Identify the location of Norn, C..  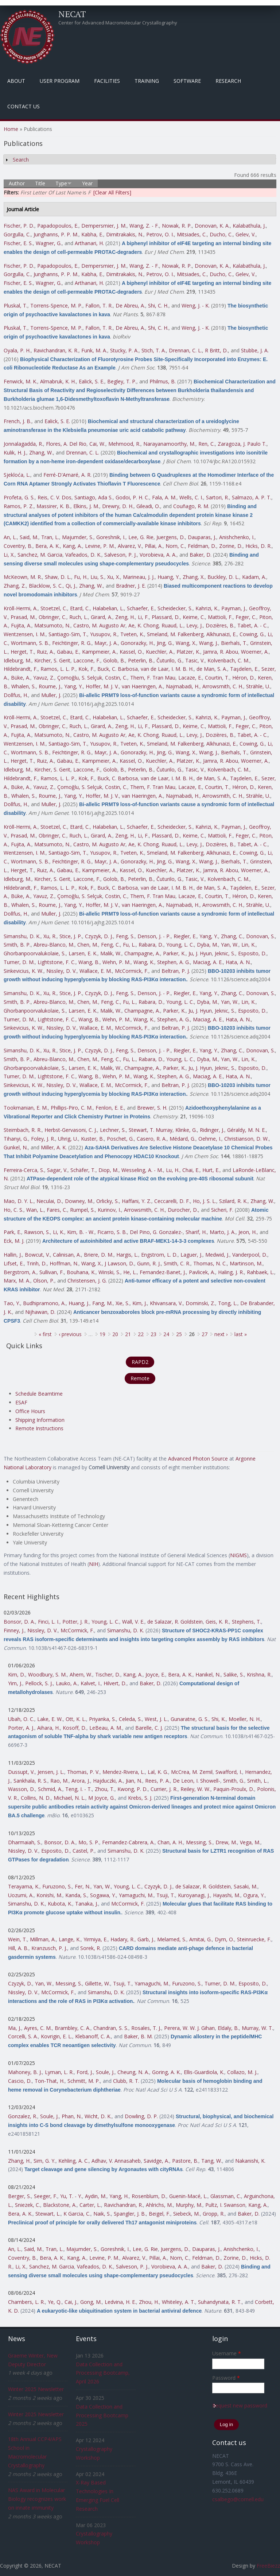
(175, 545).